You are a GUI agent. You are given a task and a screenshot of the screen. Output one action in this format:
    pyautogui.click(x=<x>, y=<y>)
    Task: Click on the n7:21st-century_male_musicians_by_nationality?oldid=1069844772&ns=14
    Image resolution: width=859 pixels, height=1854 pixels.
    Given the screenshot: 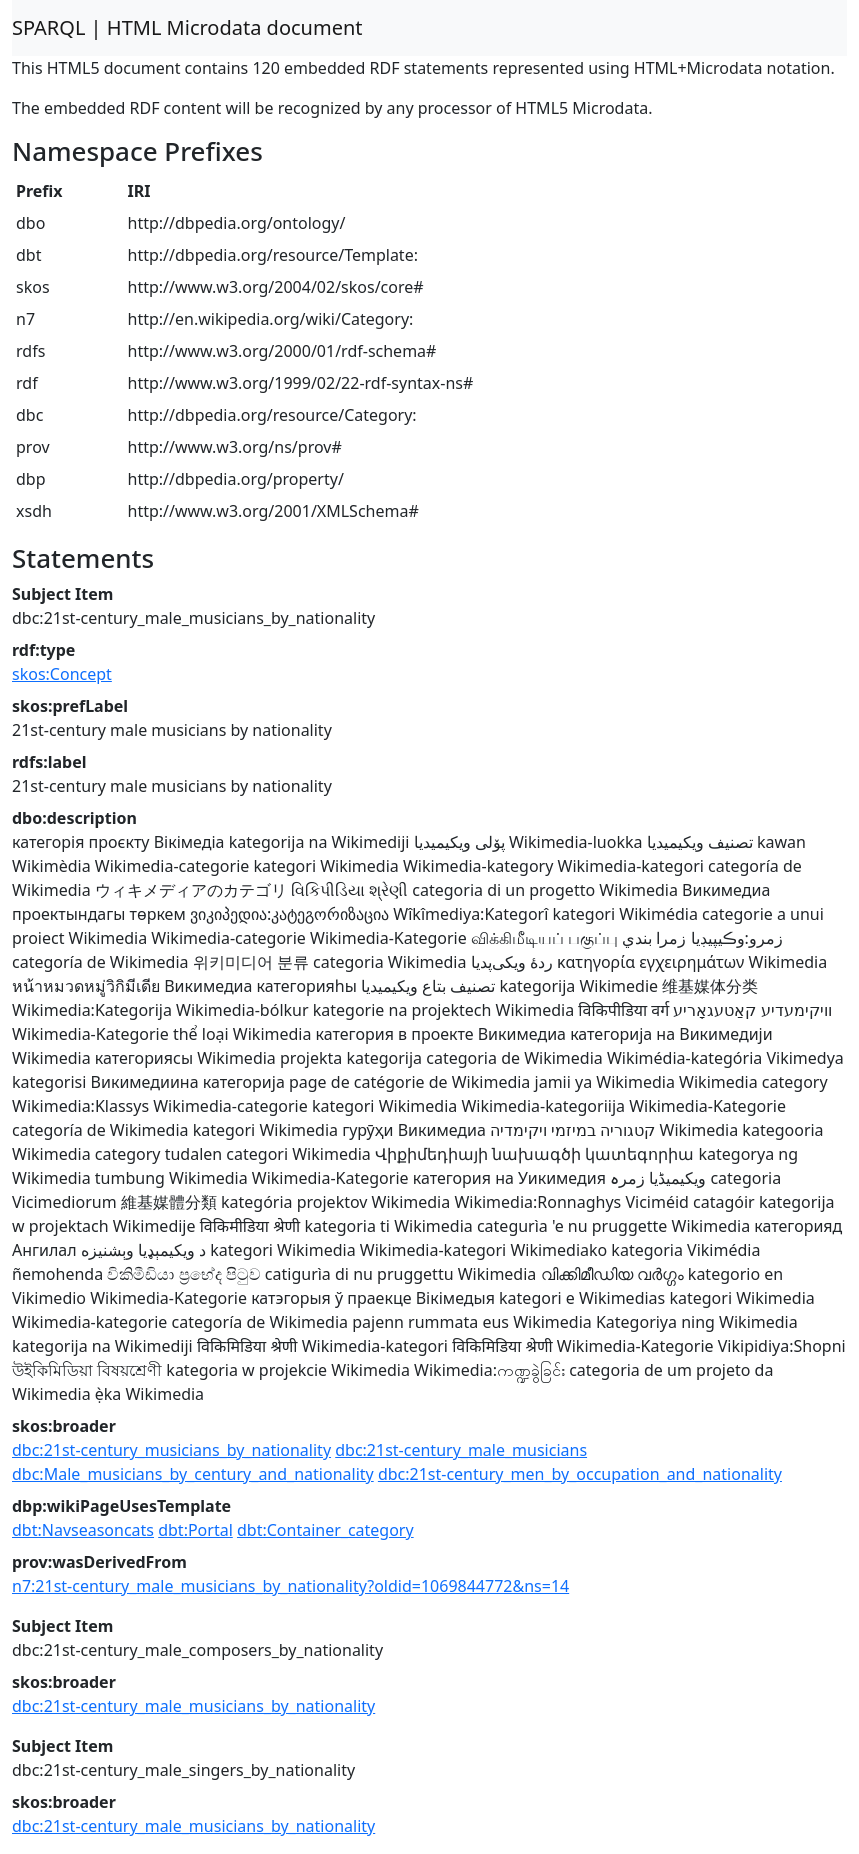 What is the action you would take?
    pyautogui.click(x=290, y=1586)
    